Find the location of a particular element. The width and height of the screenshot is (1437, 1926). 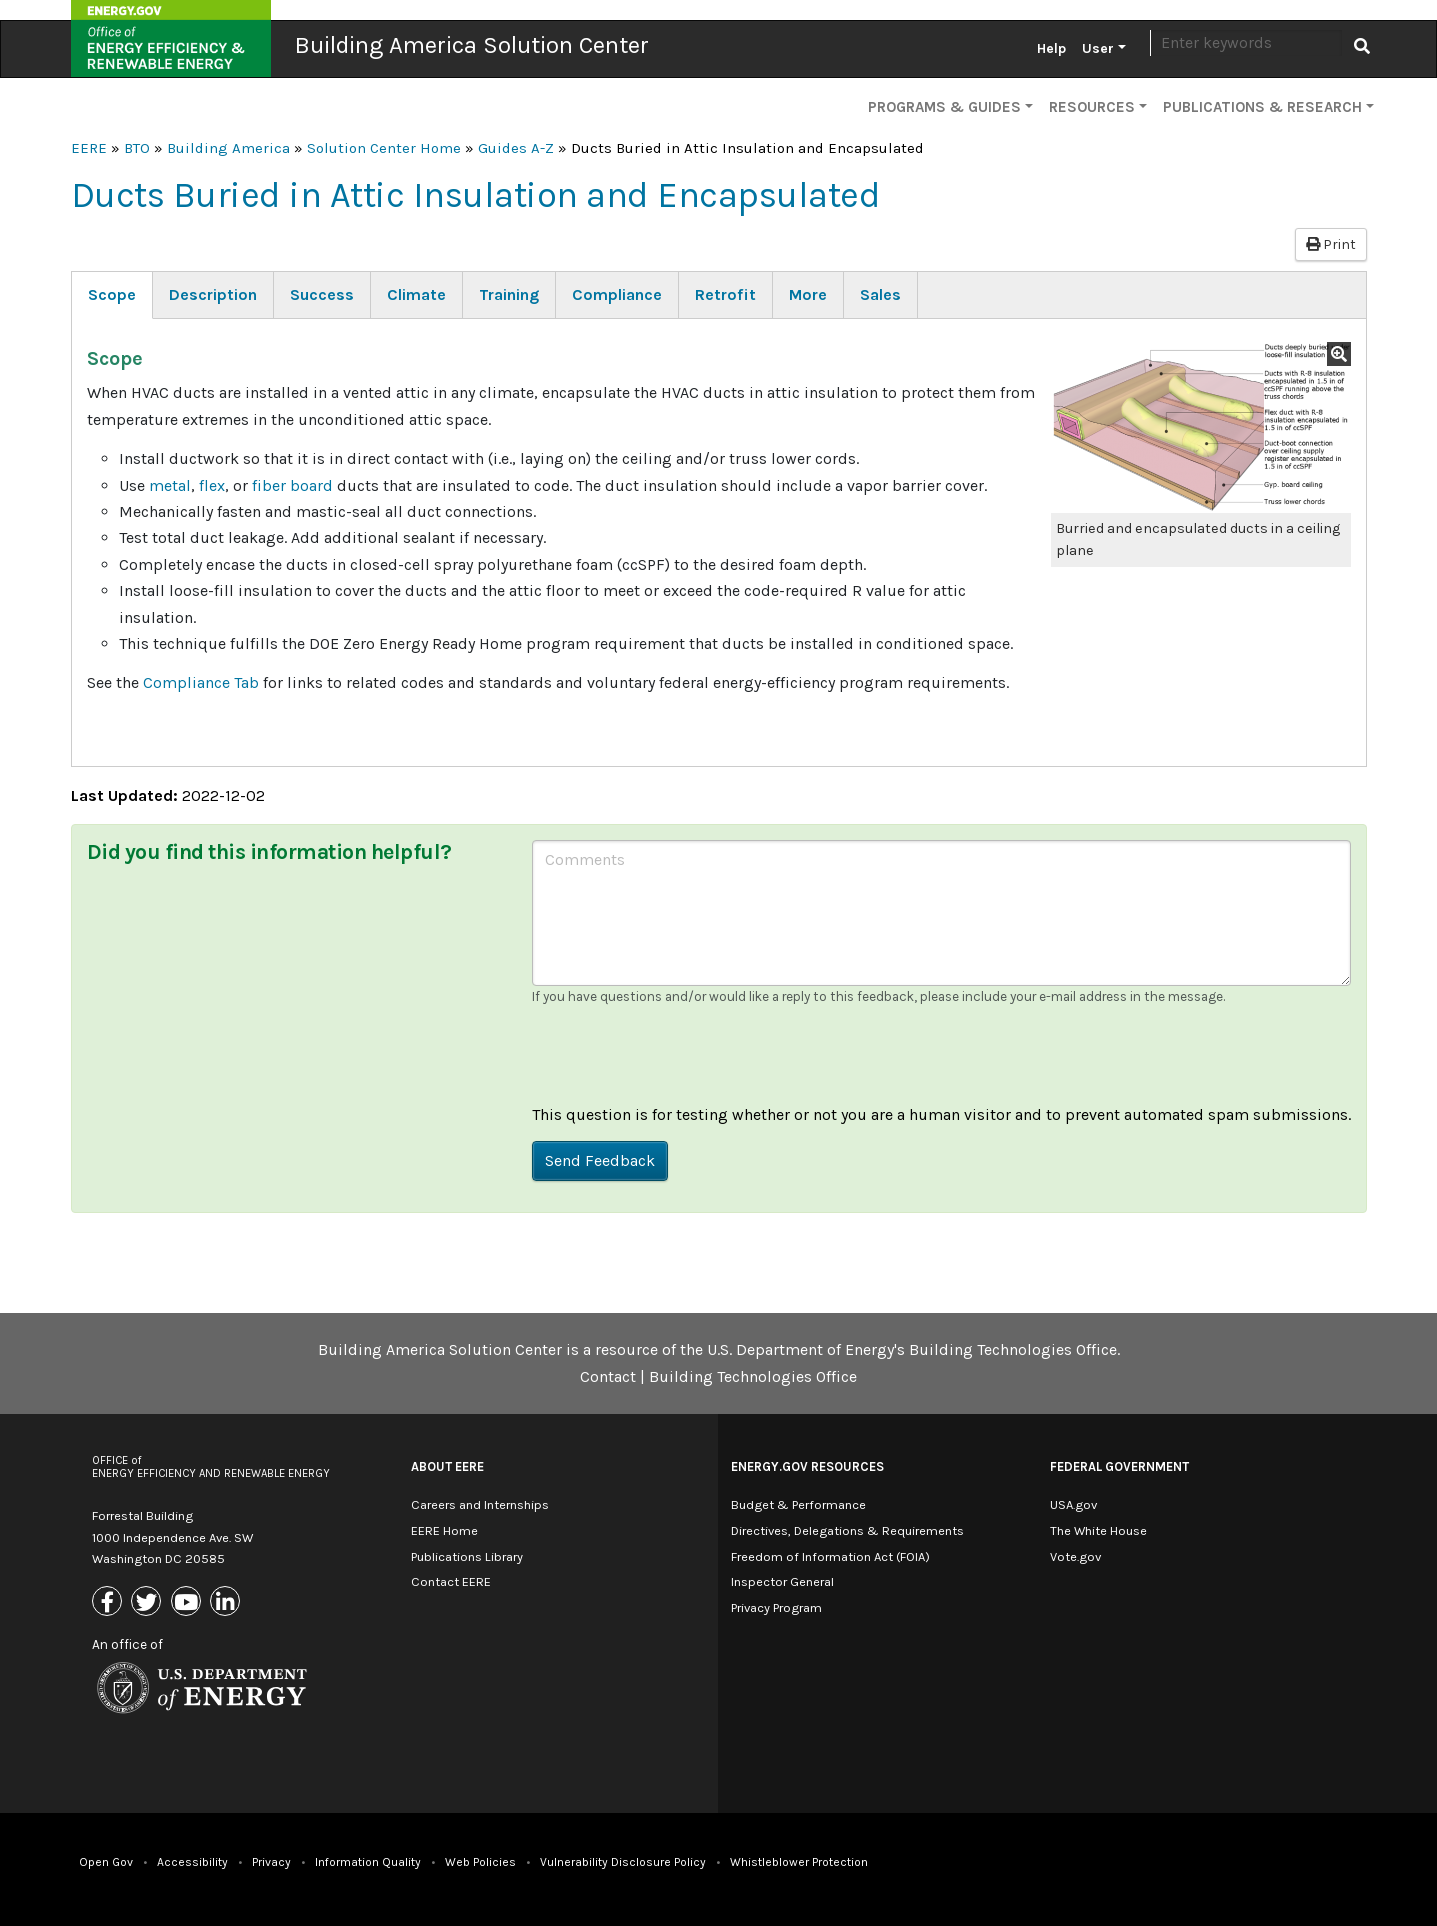

[Link to Facebook] is located at coordinates (109, 1603).